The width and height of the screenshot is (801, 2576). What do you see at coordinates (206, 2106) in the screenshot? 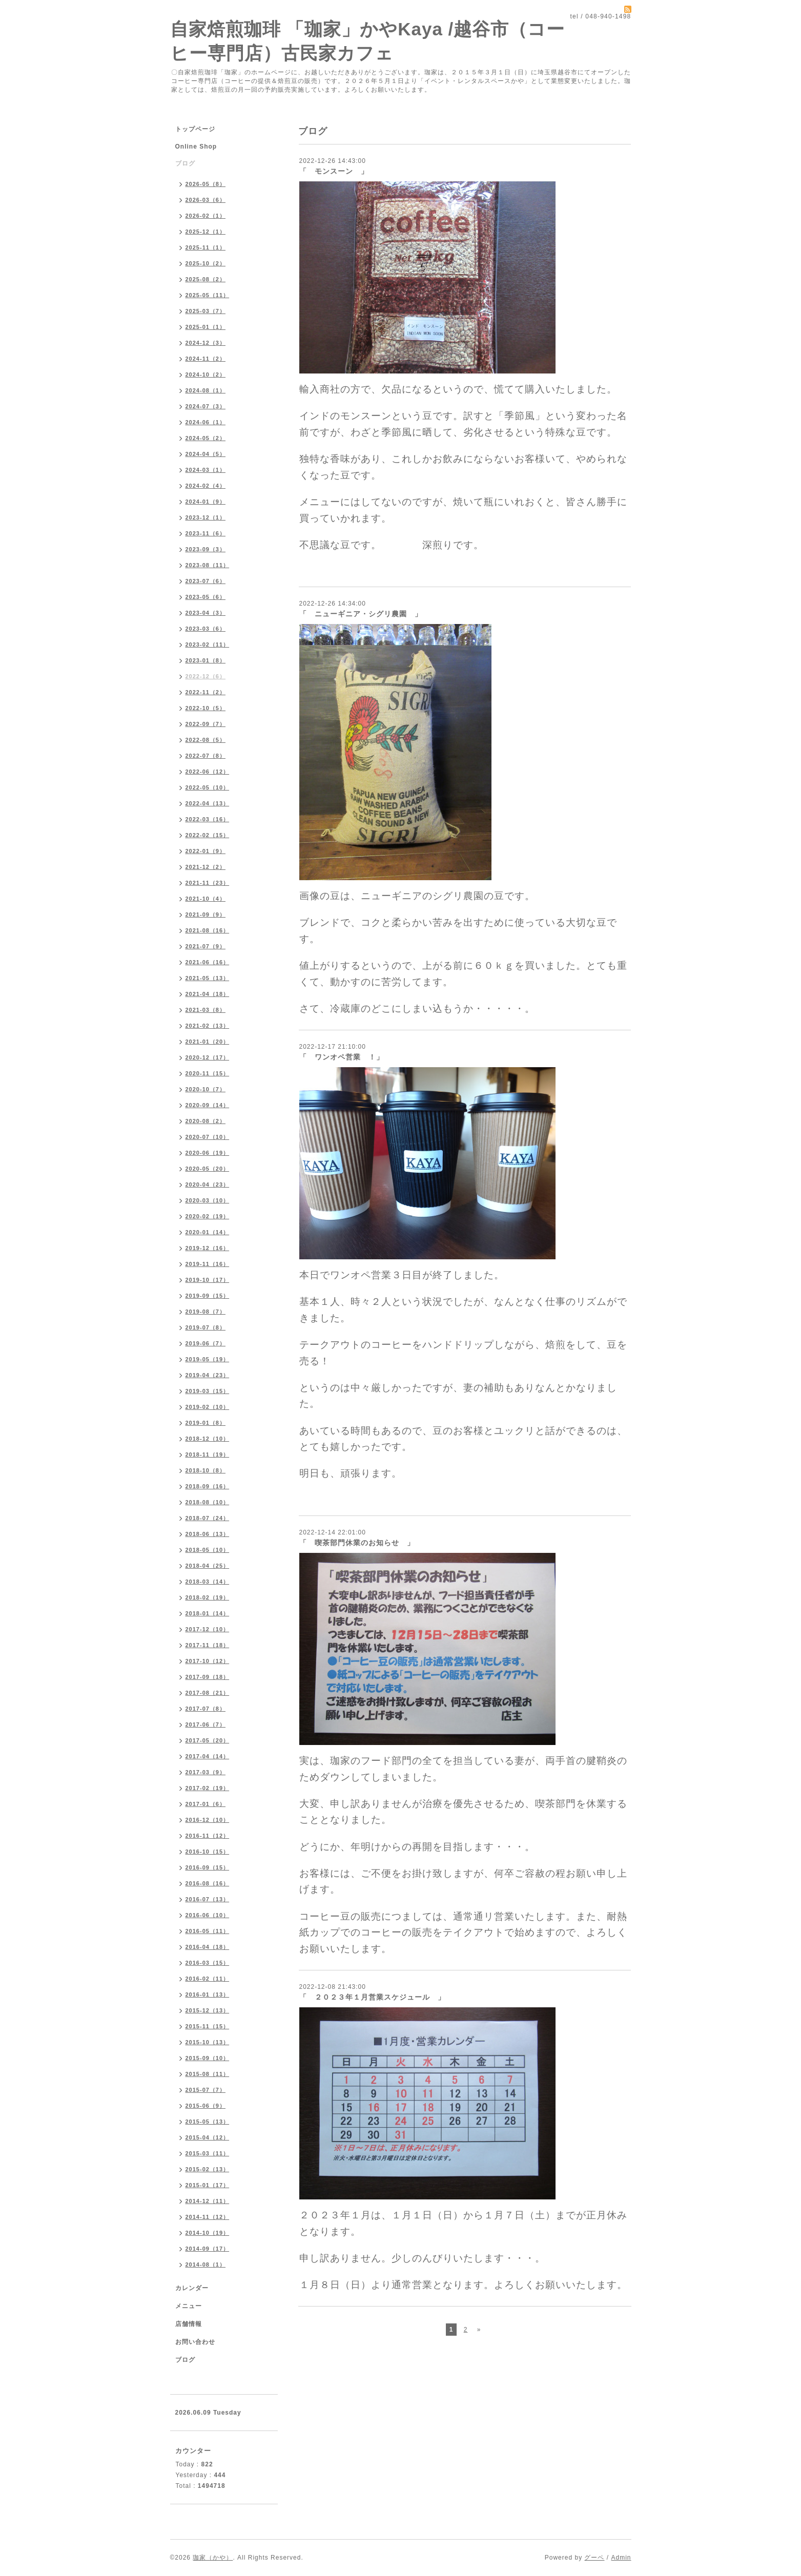
I see `2015-06（9）` at bounding box center [206, 2106].